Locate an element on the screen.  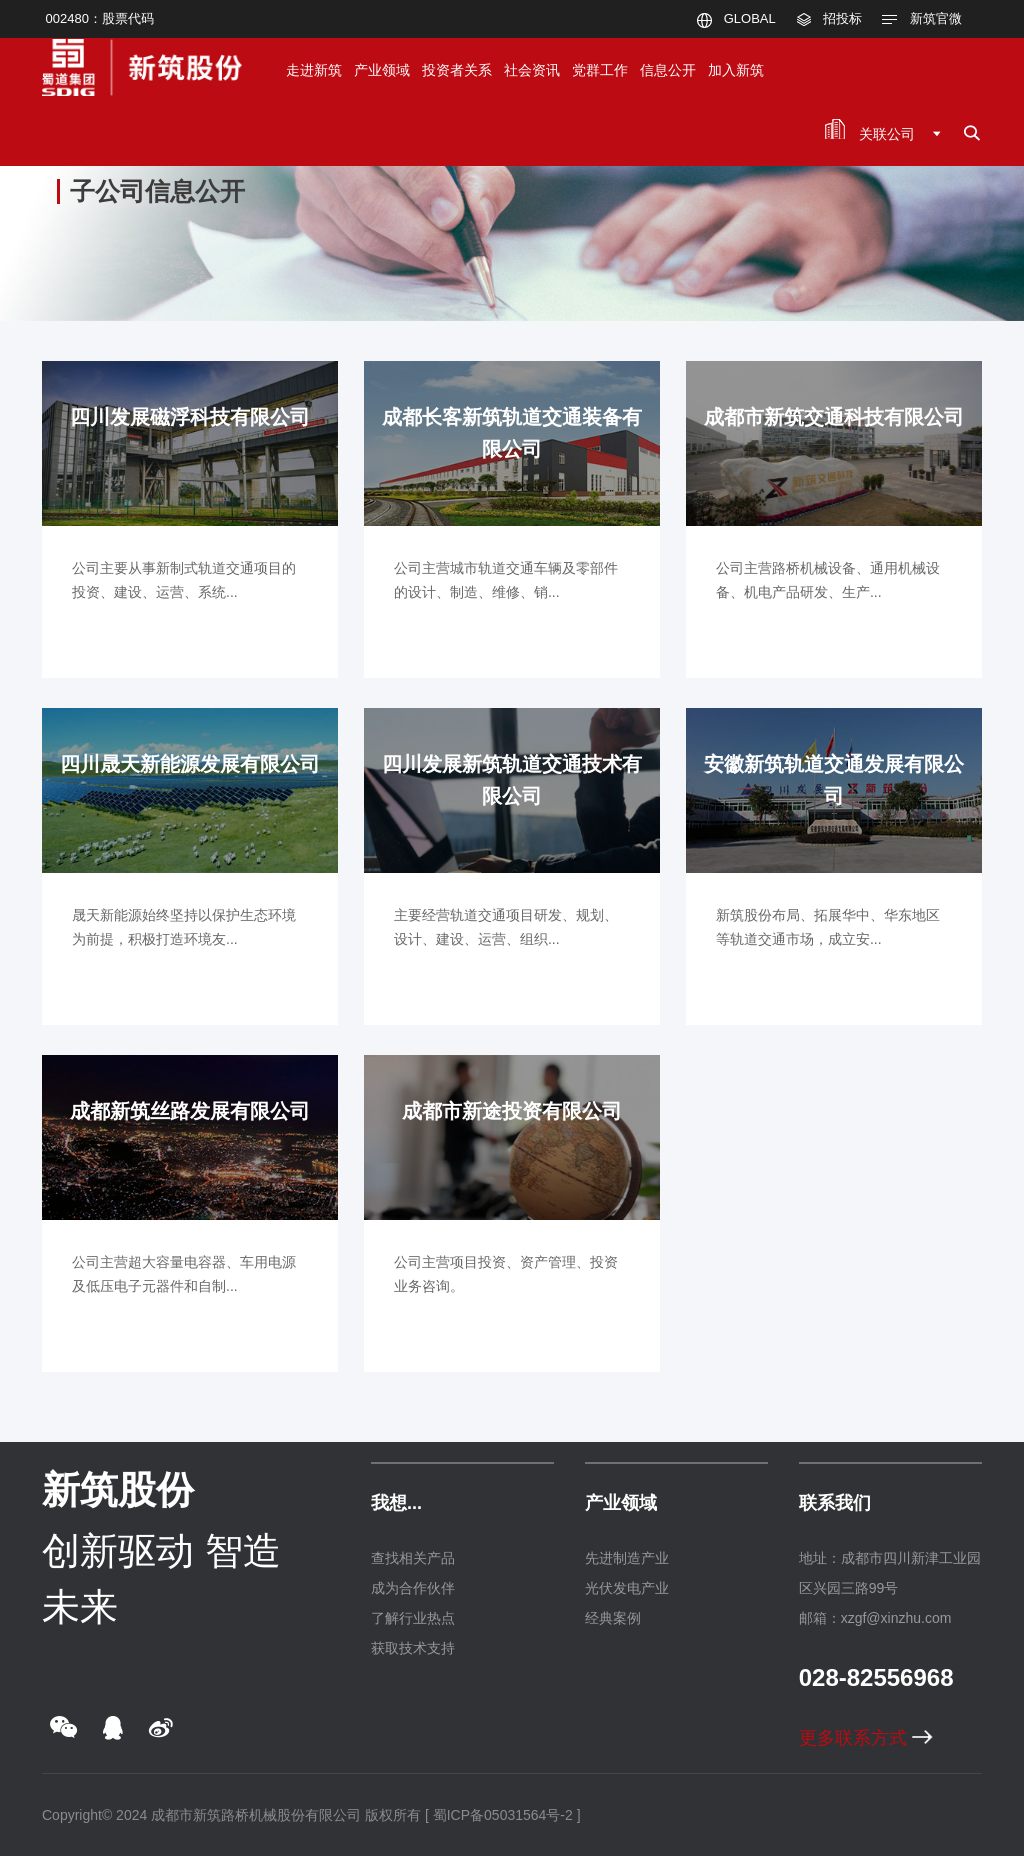
更多联系方式 is located at coordinates (866, 1738).